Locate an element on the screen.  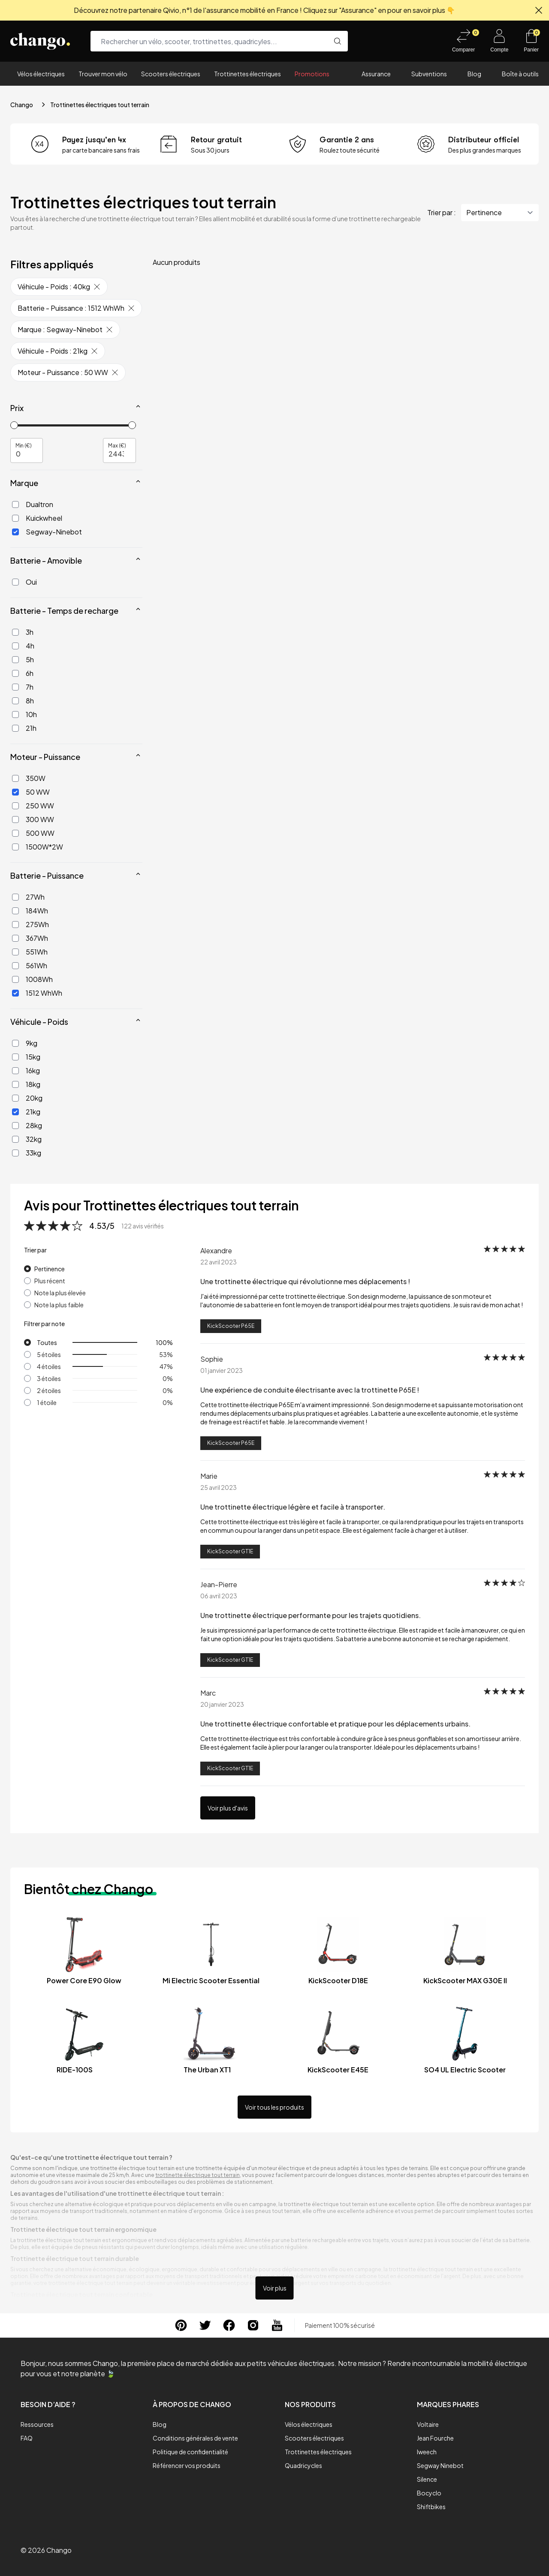
[18kg] is located at coordinates (15, 1084).